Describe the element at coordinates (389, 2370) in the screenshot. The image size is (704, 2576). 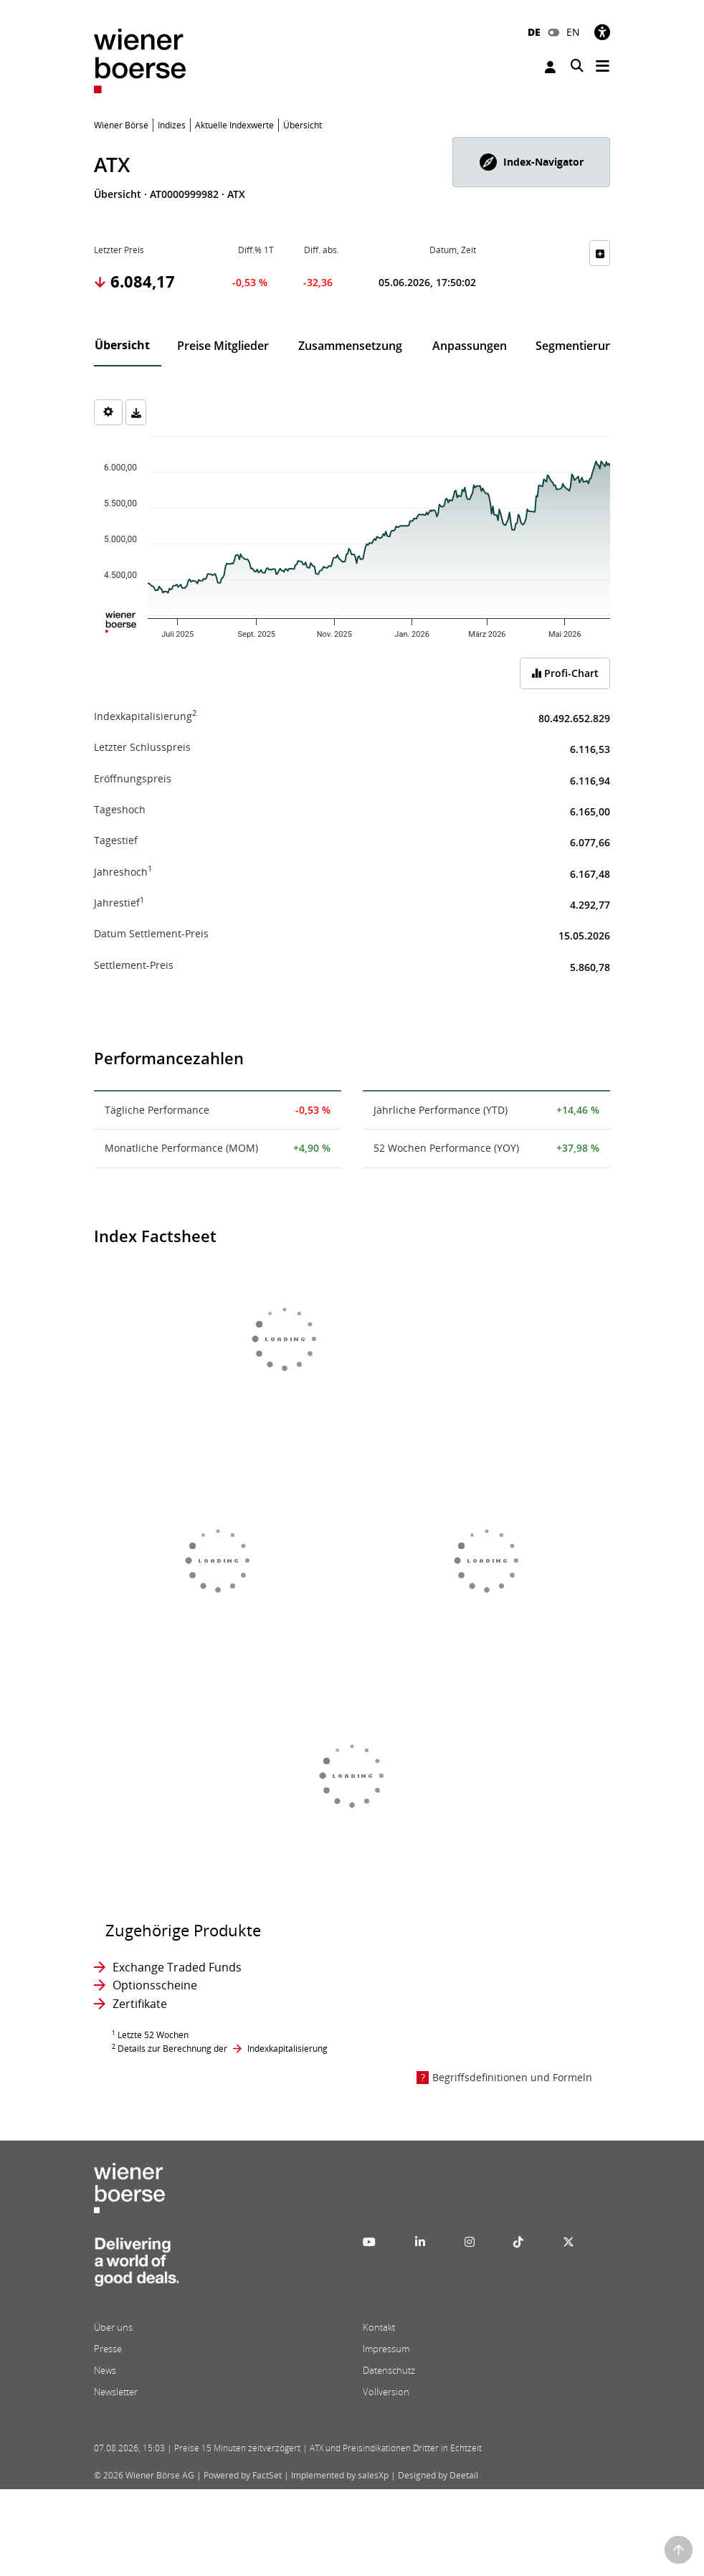
I see `Datenschutz` at that location.